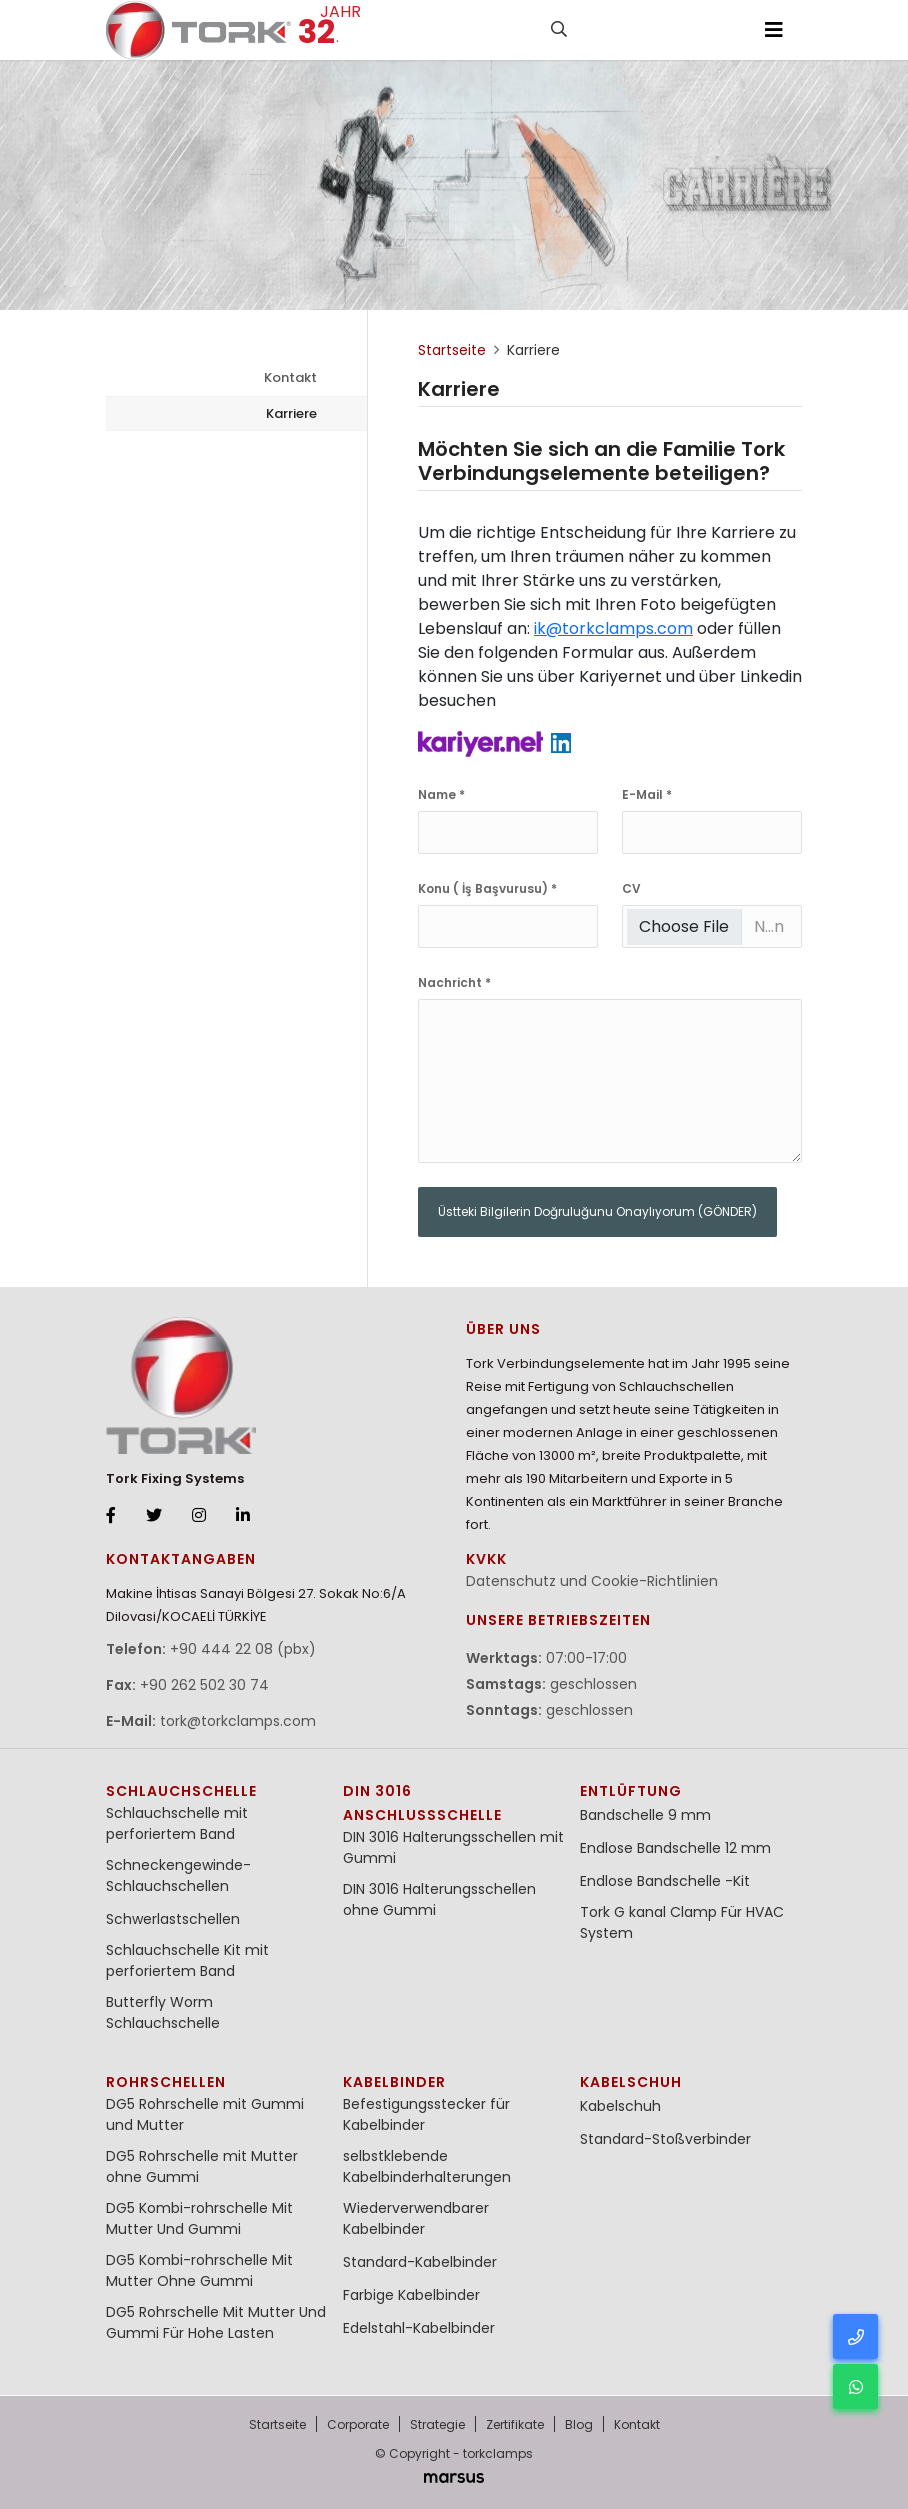 The height and width of the screenshot is (2509, 908). I want to click on CV, so click(631, 888).